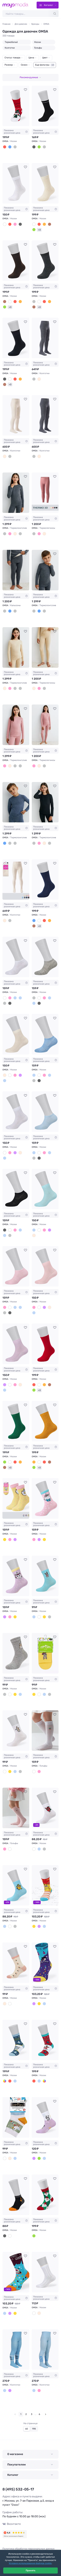 The image size is (61, 2576). What do you see at coordinates (15, 1730) in the screenshot?
I see `[OMSA Носки #1059623]` at bounding box center [15, 1730].